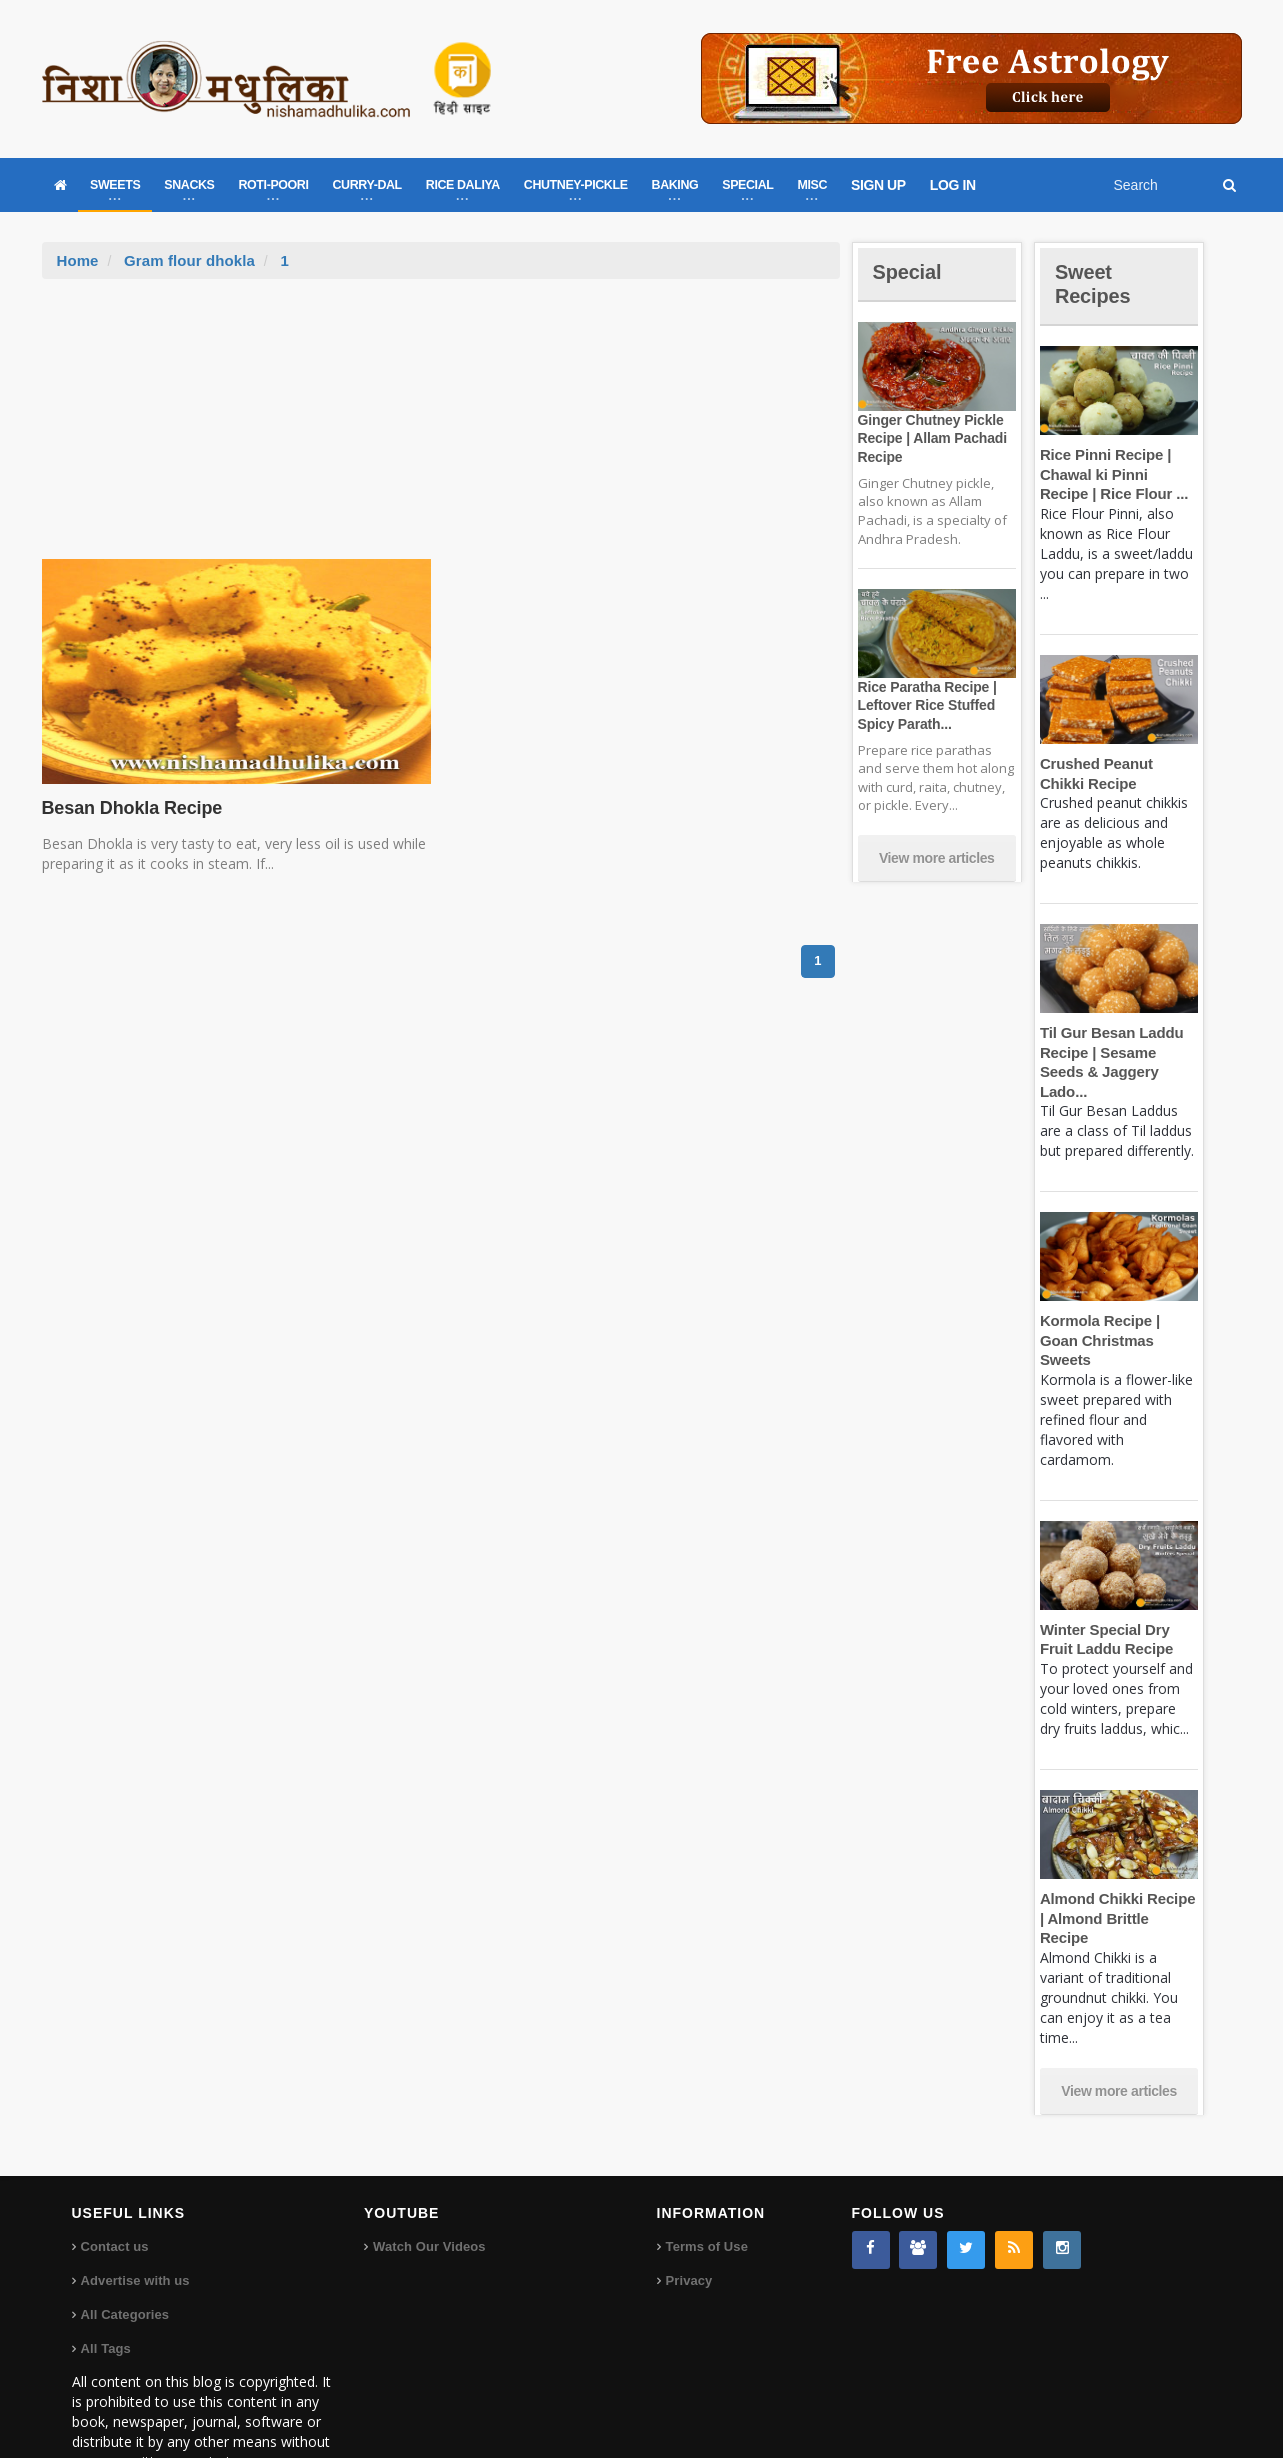 The height and width of the screenshot is (2458, 1283). I want to click on LOG IN, so click(953, 185).